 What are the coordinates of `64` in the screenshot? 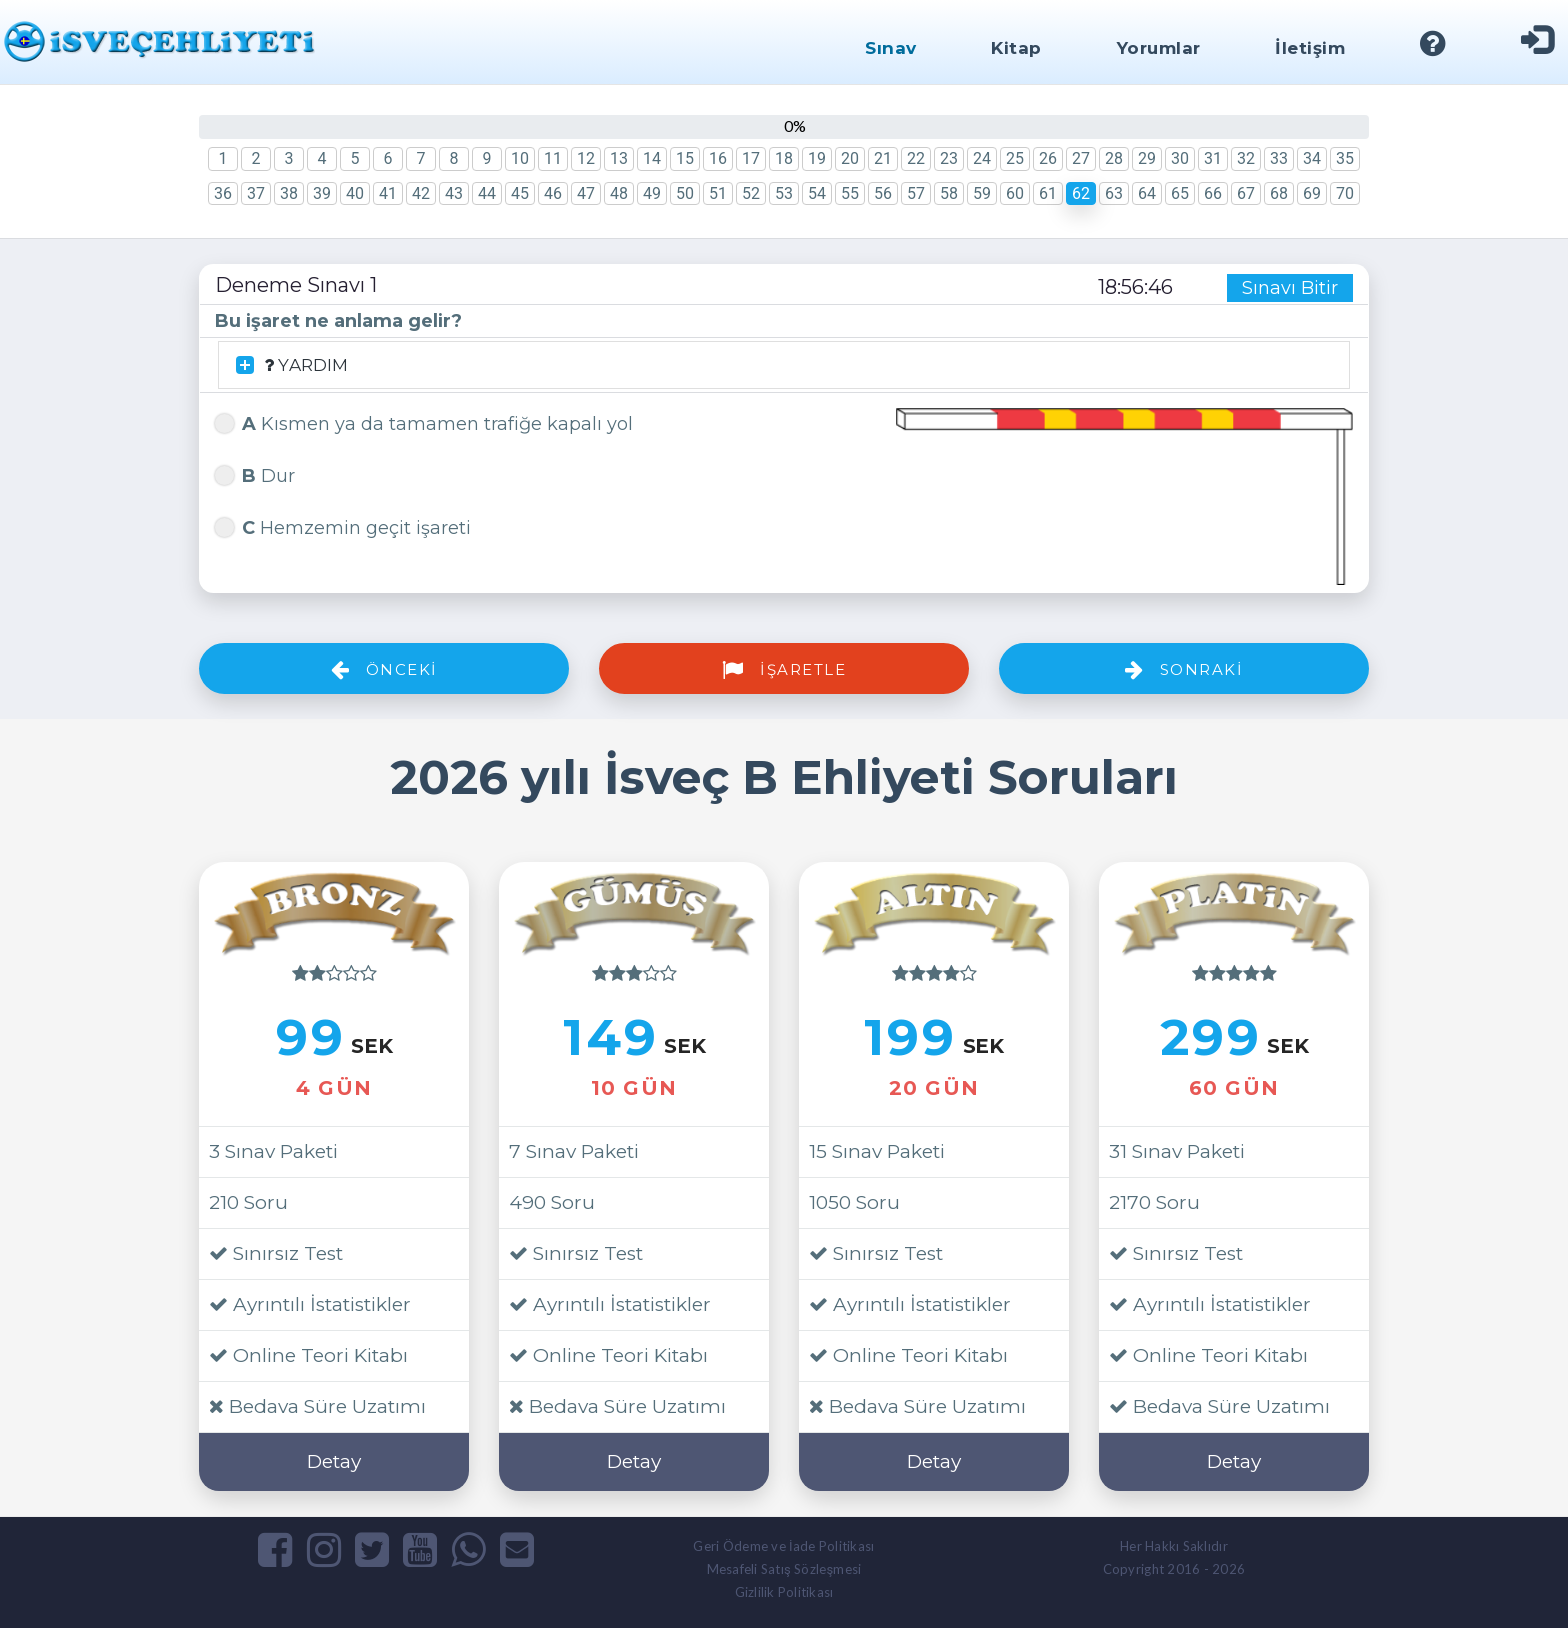 It's located at (1147, 193).